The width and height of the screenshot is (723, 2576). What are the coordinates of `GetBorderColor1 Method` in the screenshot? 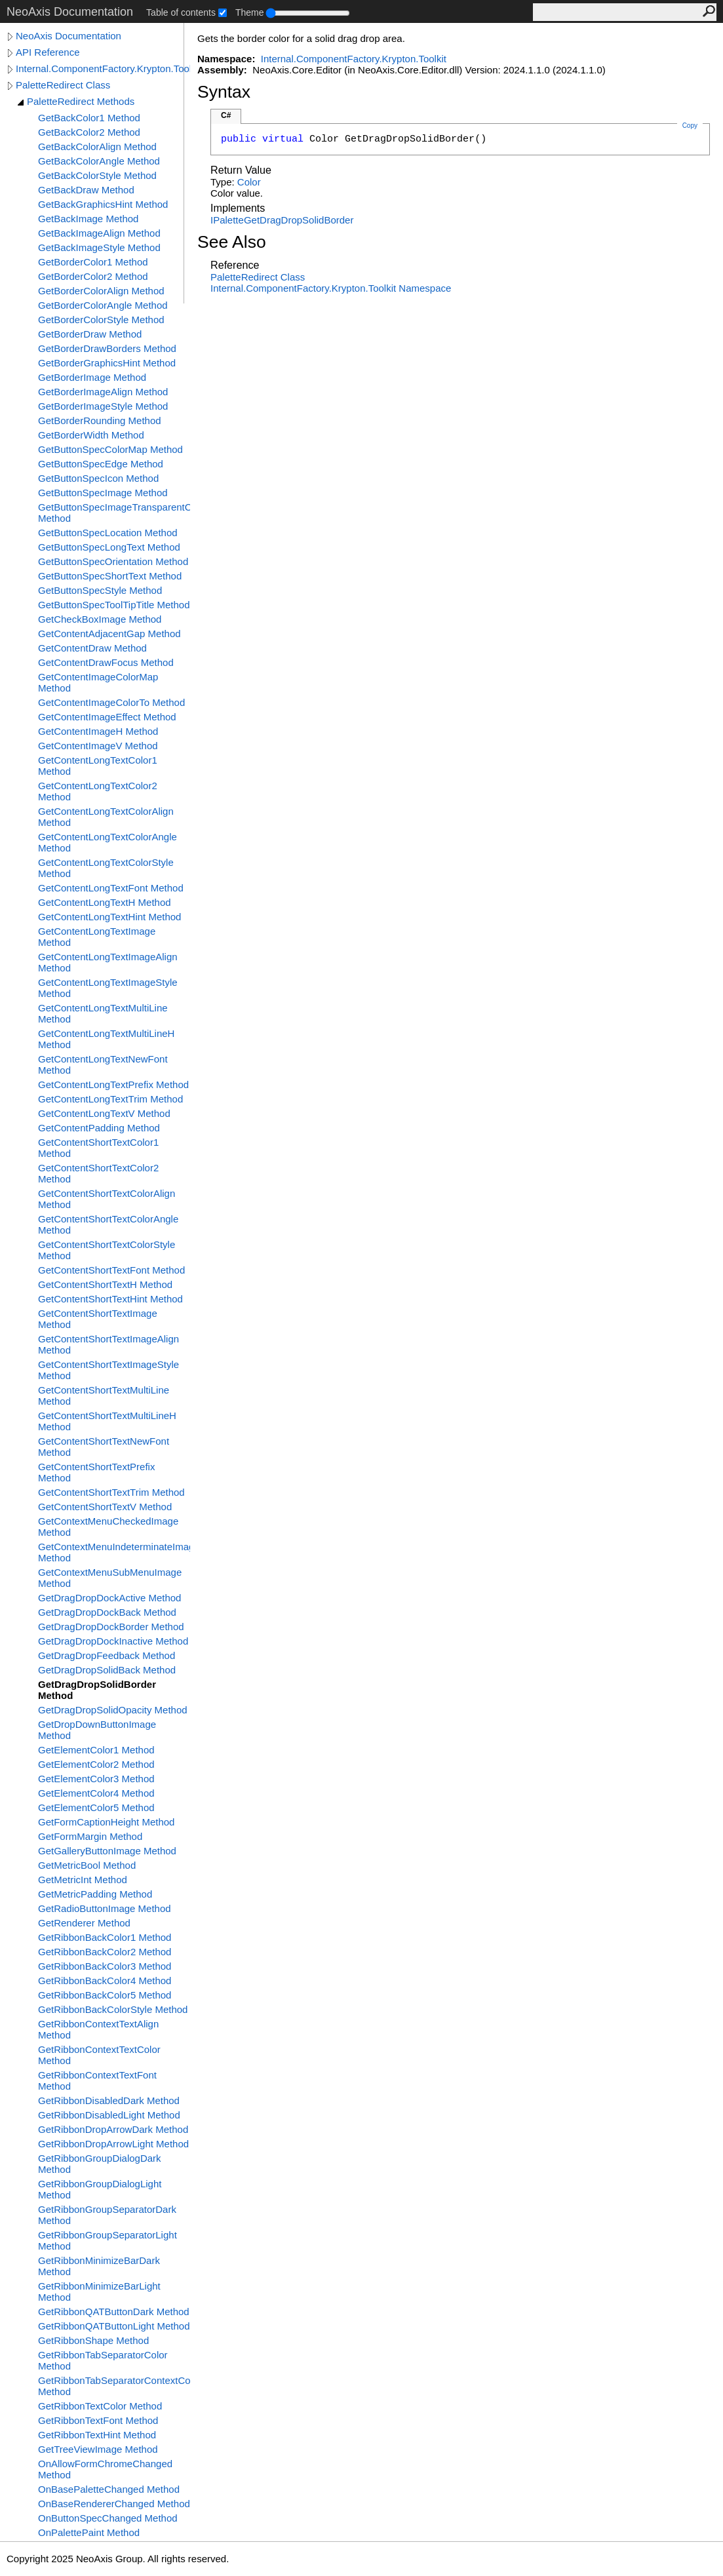 It's located at (93, 261).